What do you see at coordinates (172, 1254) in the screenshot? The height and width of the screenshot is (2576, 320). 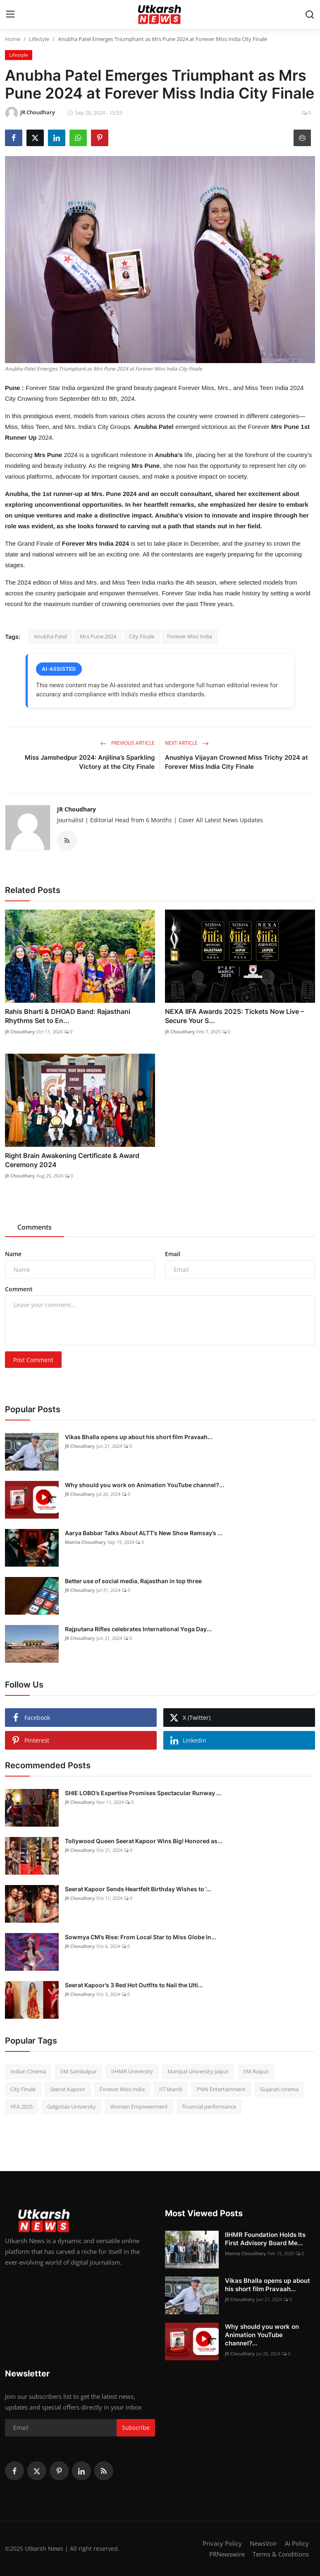 I see `Email` at bounding box center [172, 1254].